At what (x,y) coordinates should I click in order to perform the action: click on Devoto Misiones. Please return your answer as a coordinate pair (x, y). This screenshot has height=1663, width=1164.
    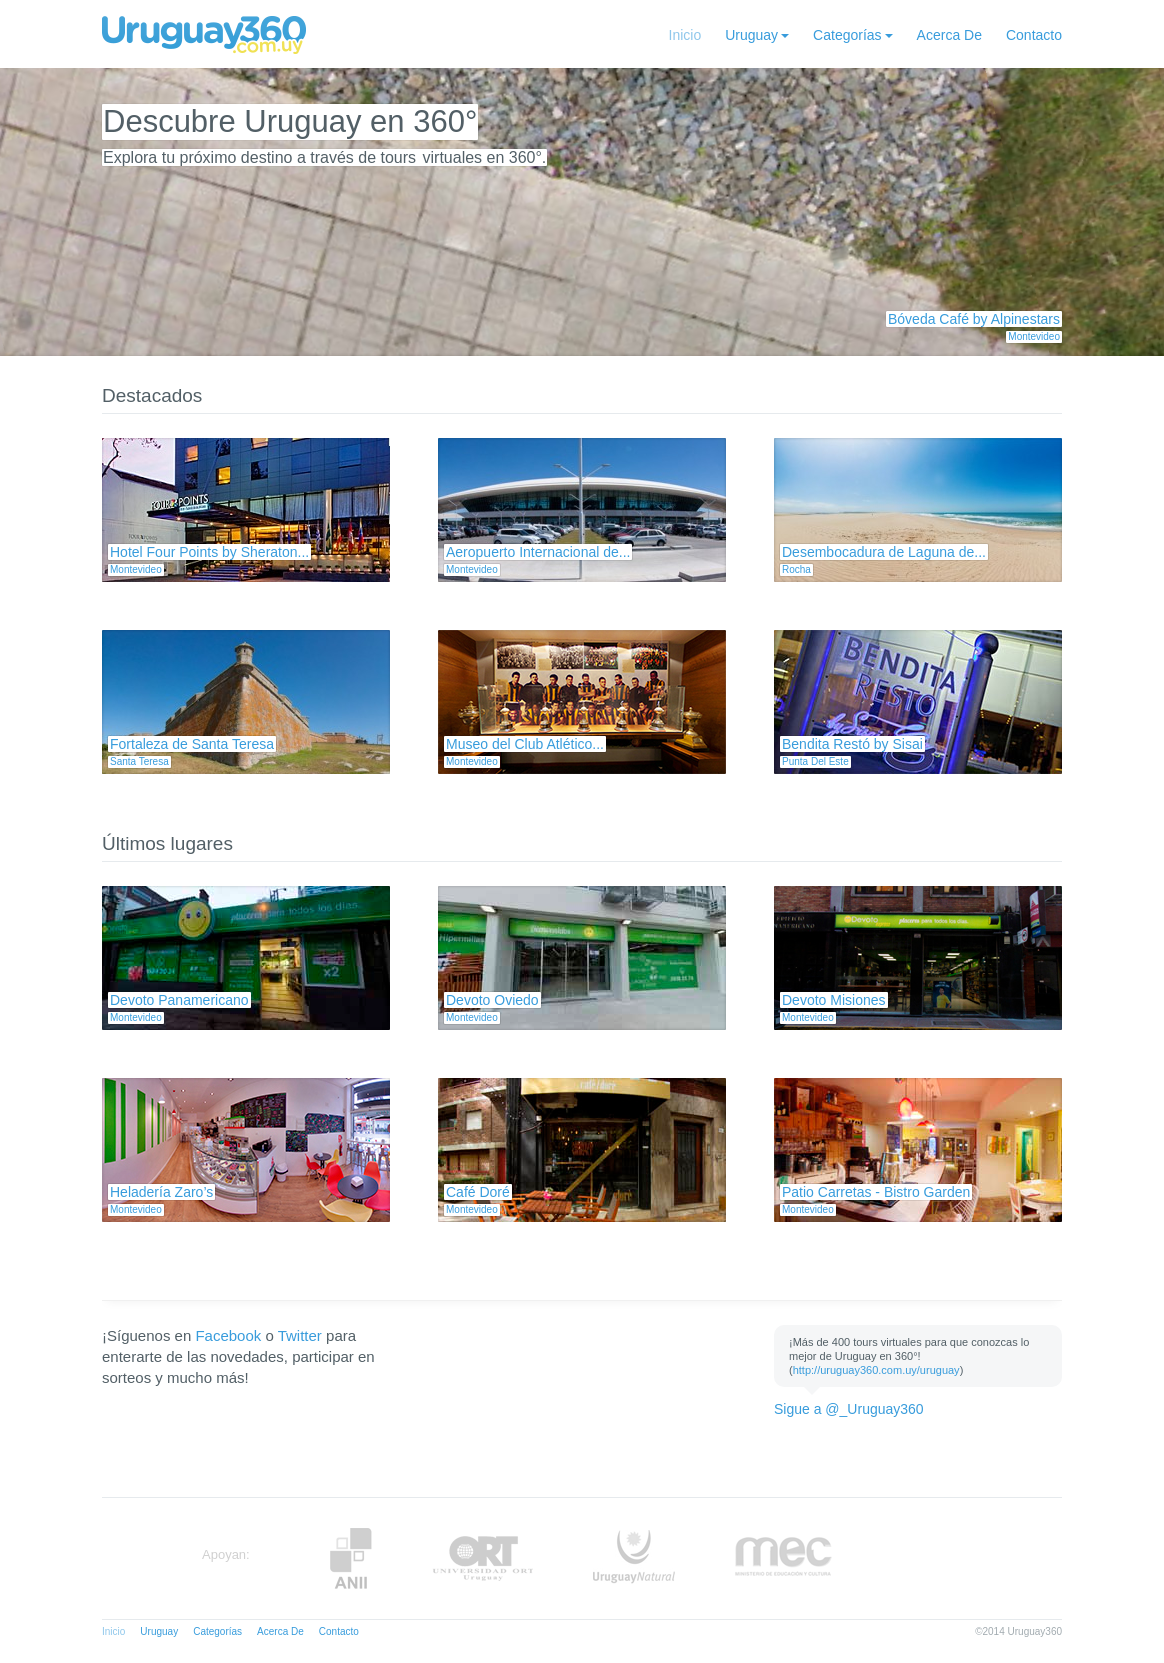
    Looking at the image, I should click on (834, 1000).